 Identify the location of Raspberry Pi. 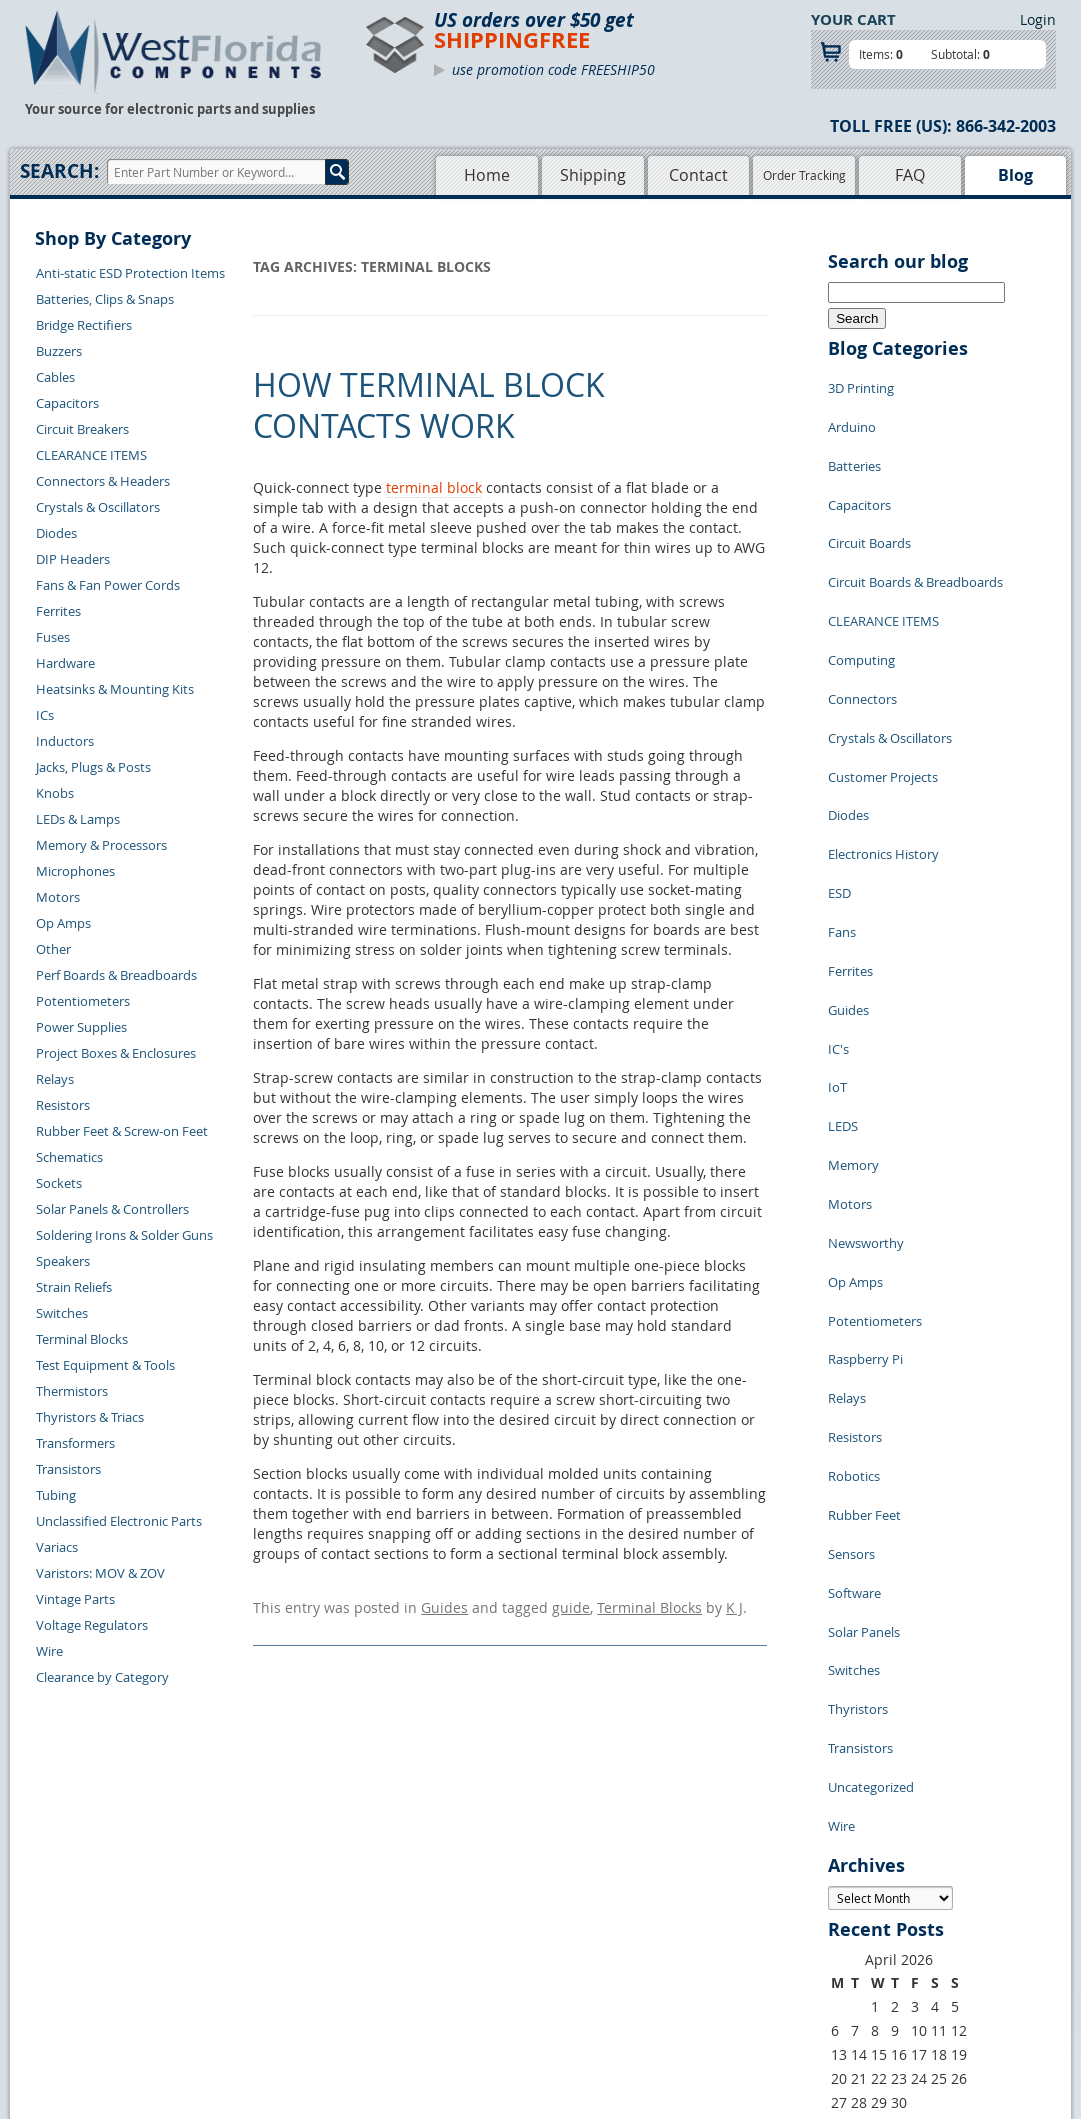
(865, 1134).